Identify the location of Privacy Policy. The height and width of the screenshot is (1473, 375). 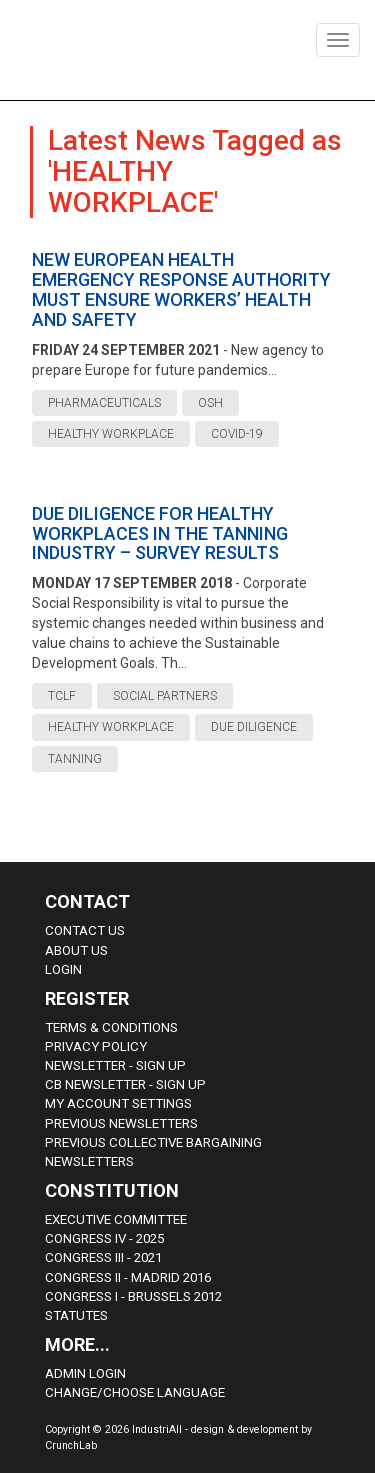
(96, 1046).